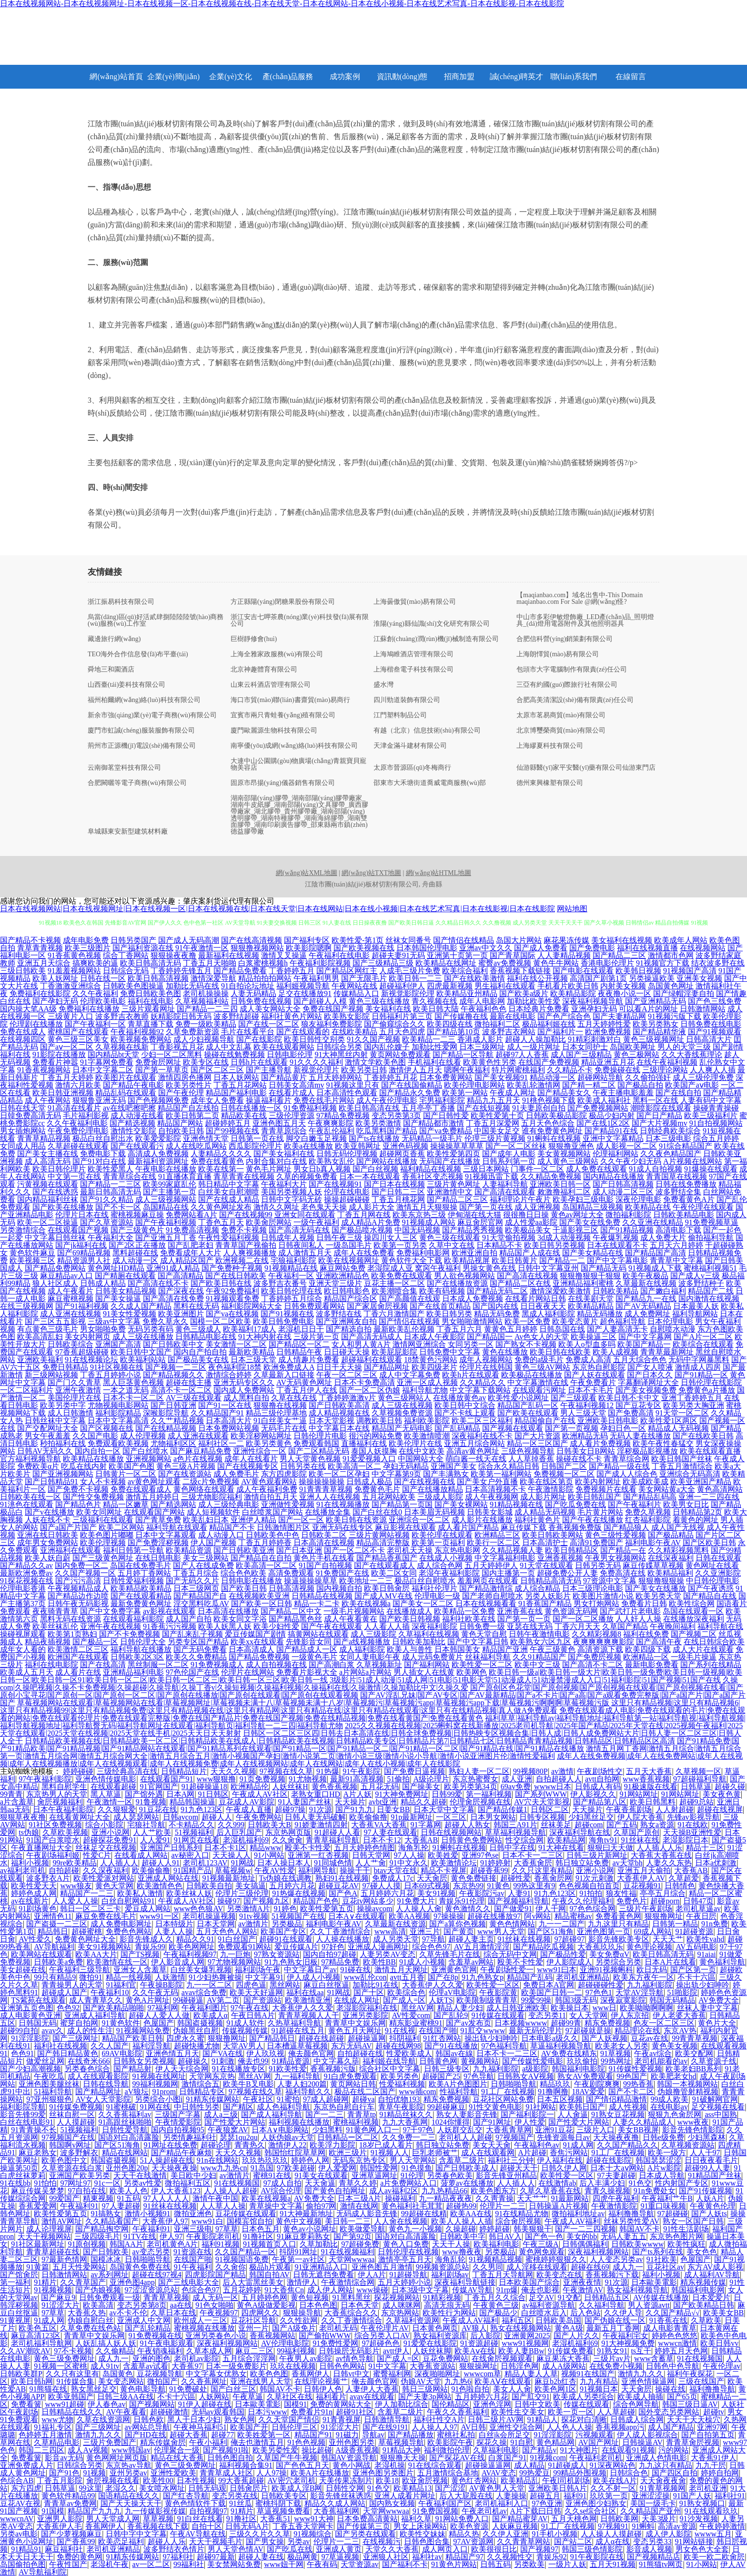 The width and height of the screenshot is (747, 2576). I want to click on 国产传媒第三页, so click(363, 2526).